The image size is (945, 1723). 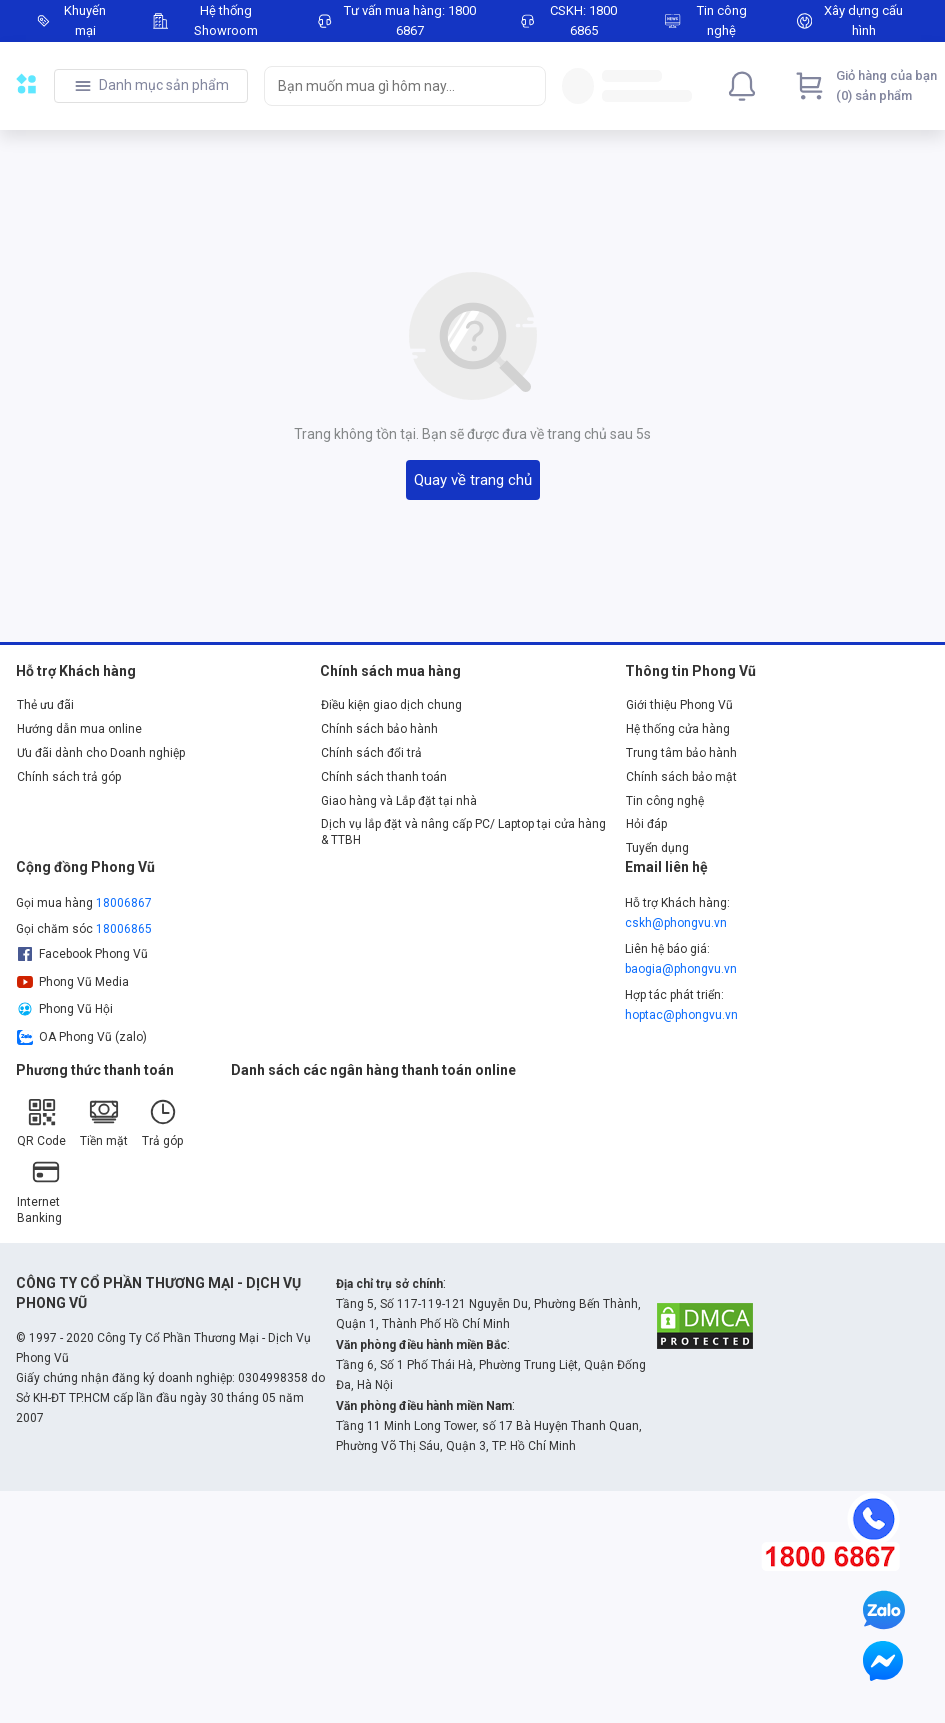 I want to click on Hướng dẫn mua online, so click(x=79, y=729).